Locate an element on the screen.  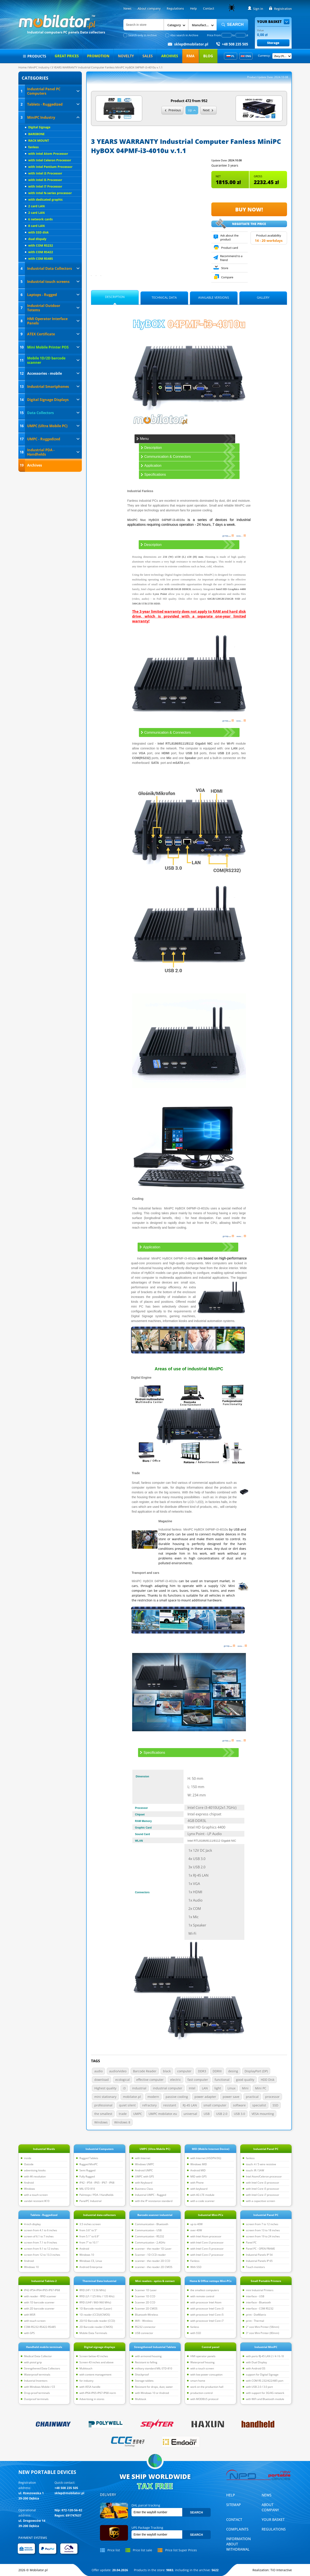
MID (Mobile Internet Device) is located at coordinates (210, 2149).